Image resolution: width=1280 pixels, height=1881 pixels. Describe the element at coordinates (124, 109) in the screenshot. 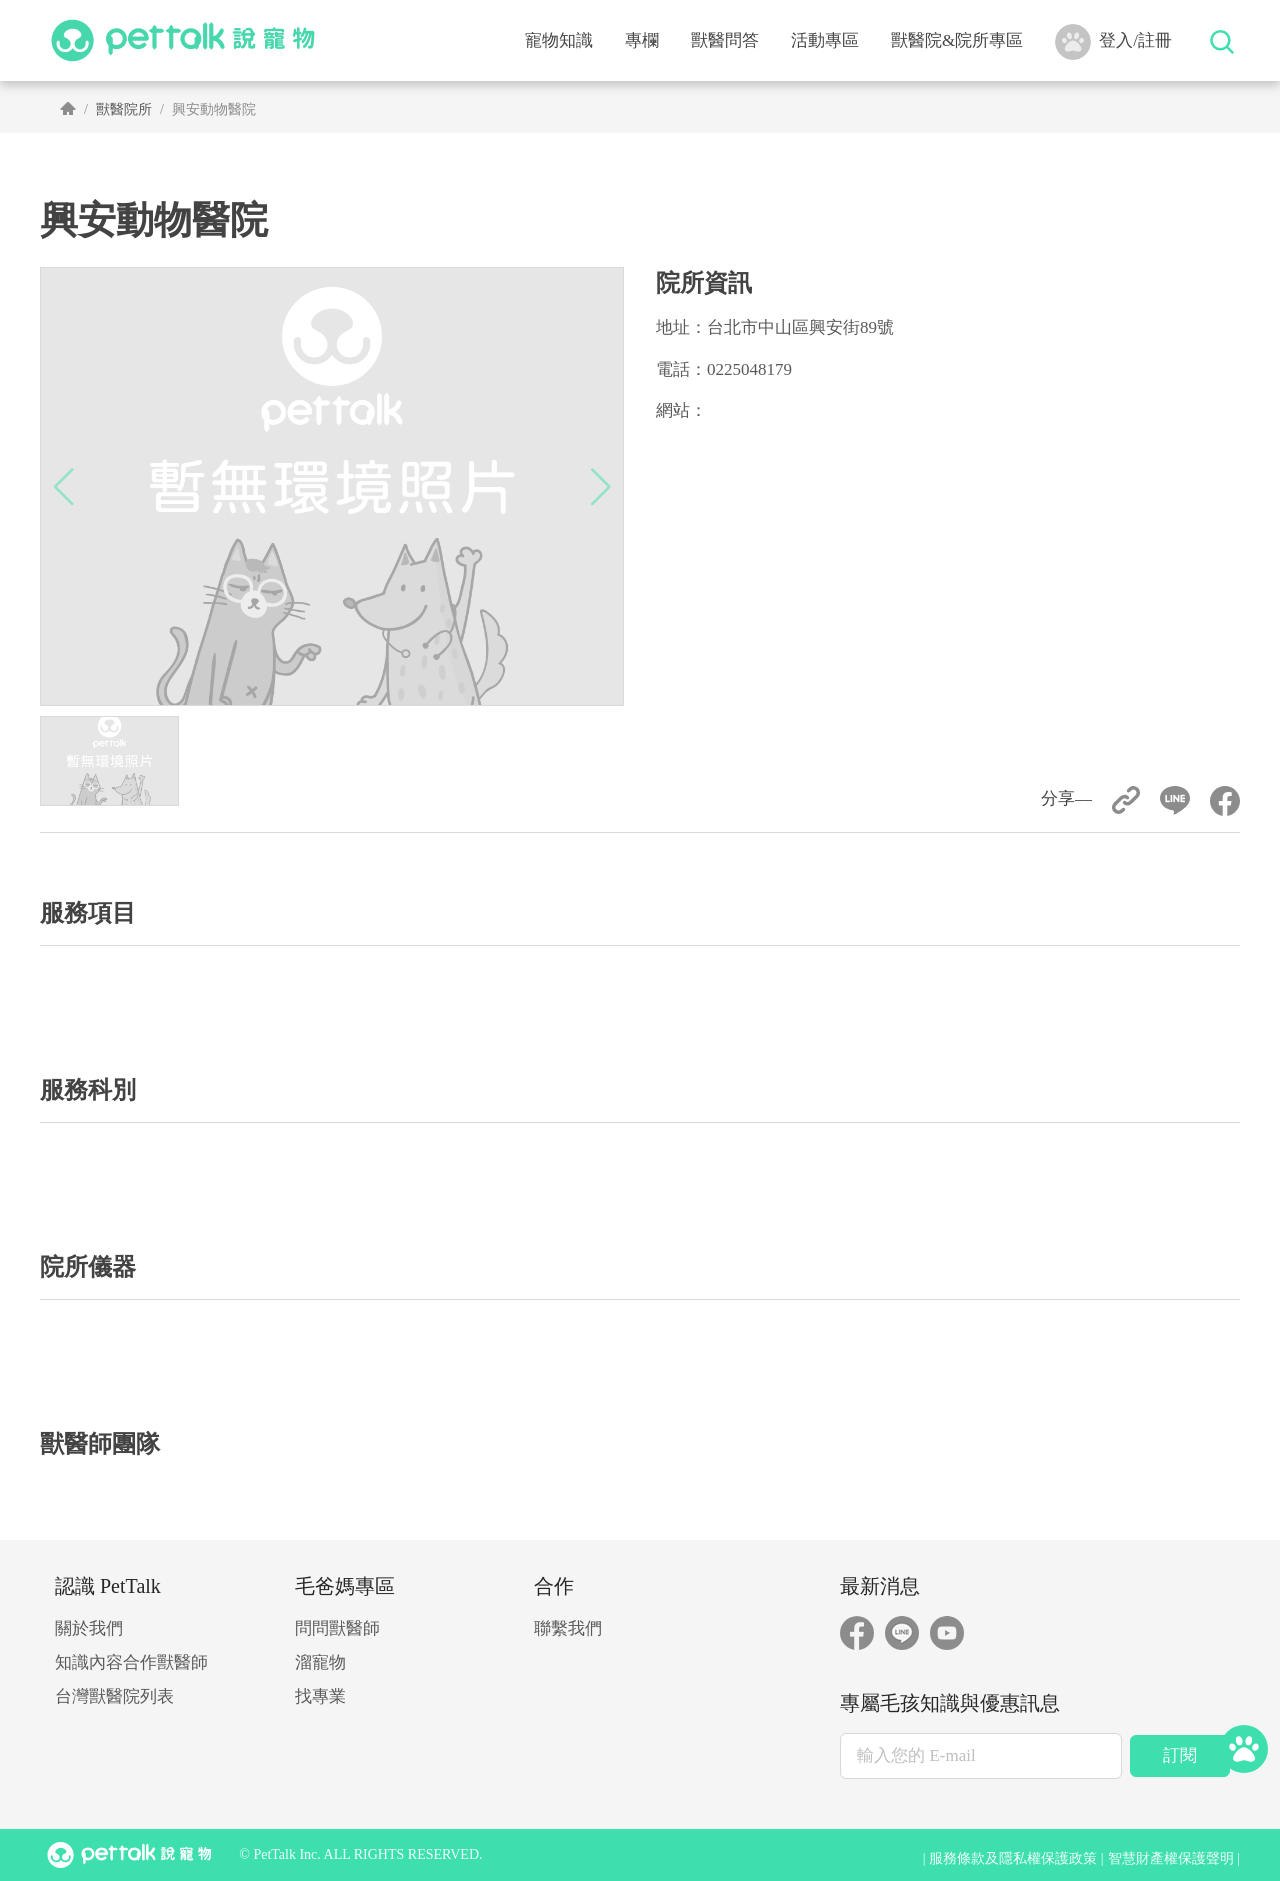

I see `獸醫院所` at that location.